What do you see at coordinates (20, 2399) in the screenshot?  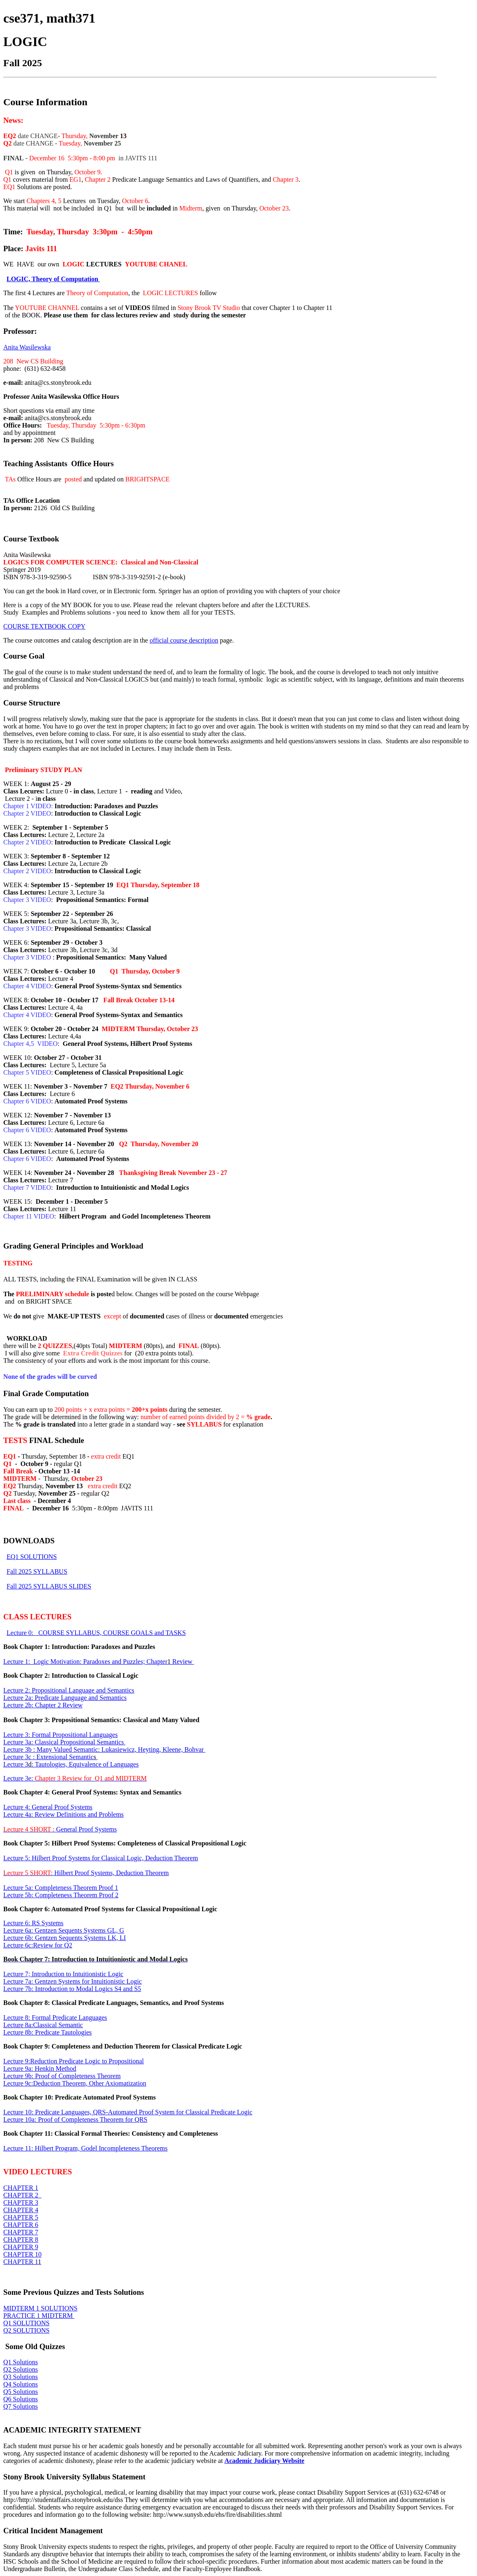 I see `Q6 Solutions` at bounding box center [20, 2399].